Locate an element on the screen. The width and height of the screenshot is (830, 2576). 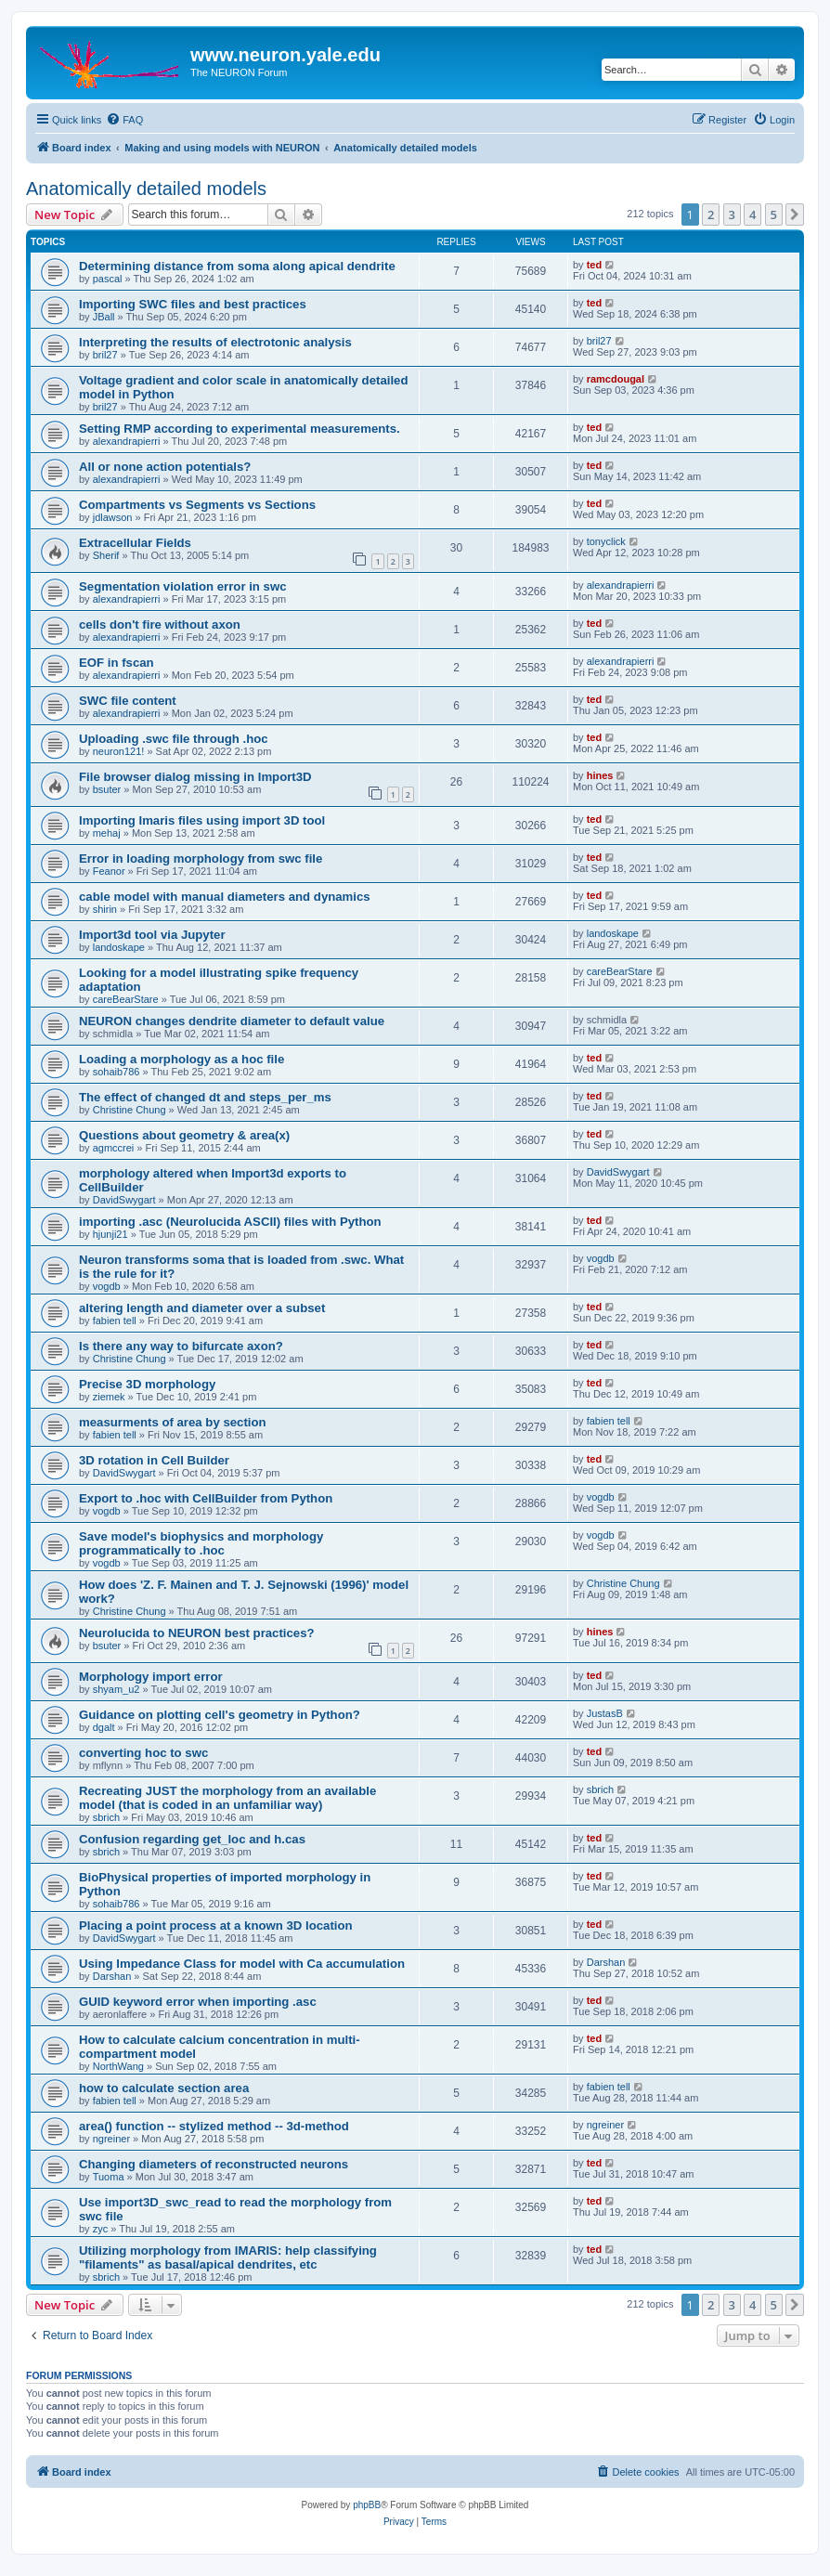
Segmentation violation error in swc is located at coordinates (183, 586).